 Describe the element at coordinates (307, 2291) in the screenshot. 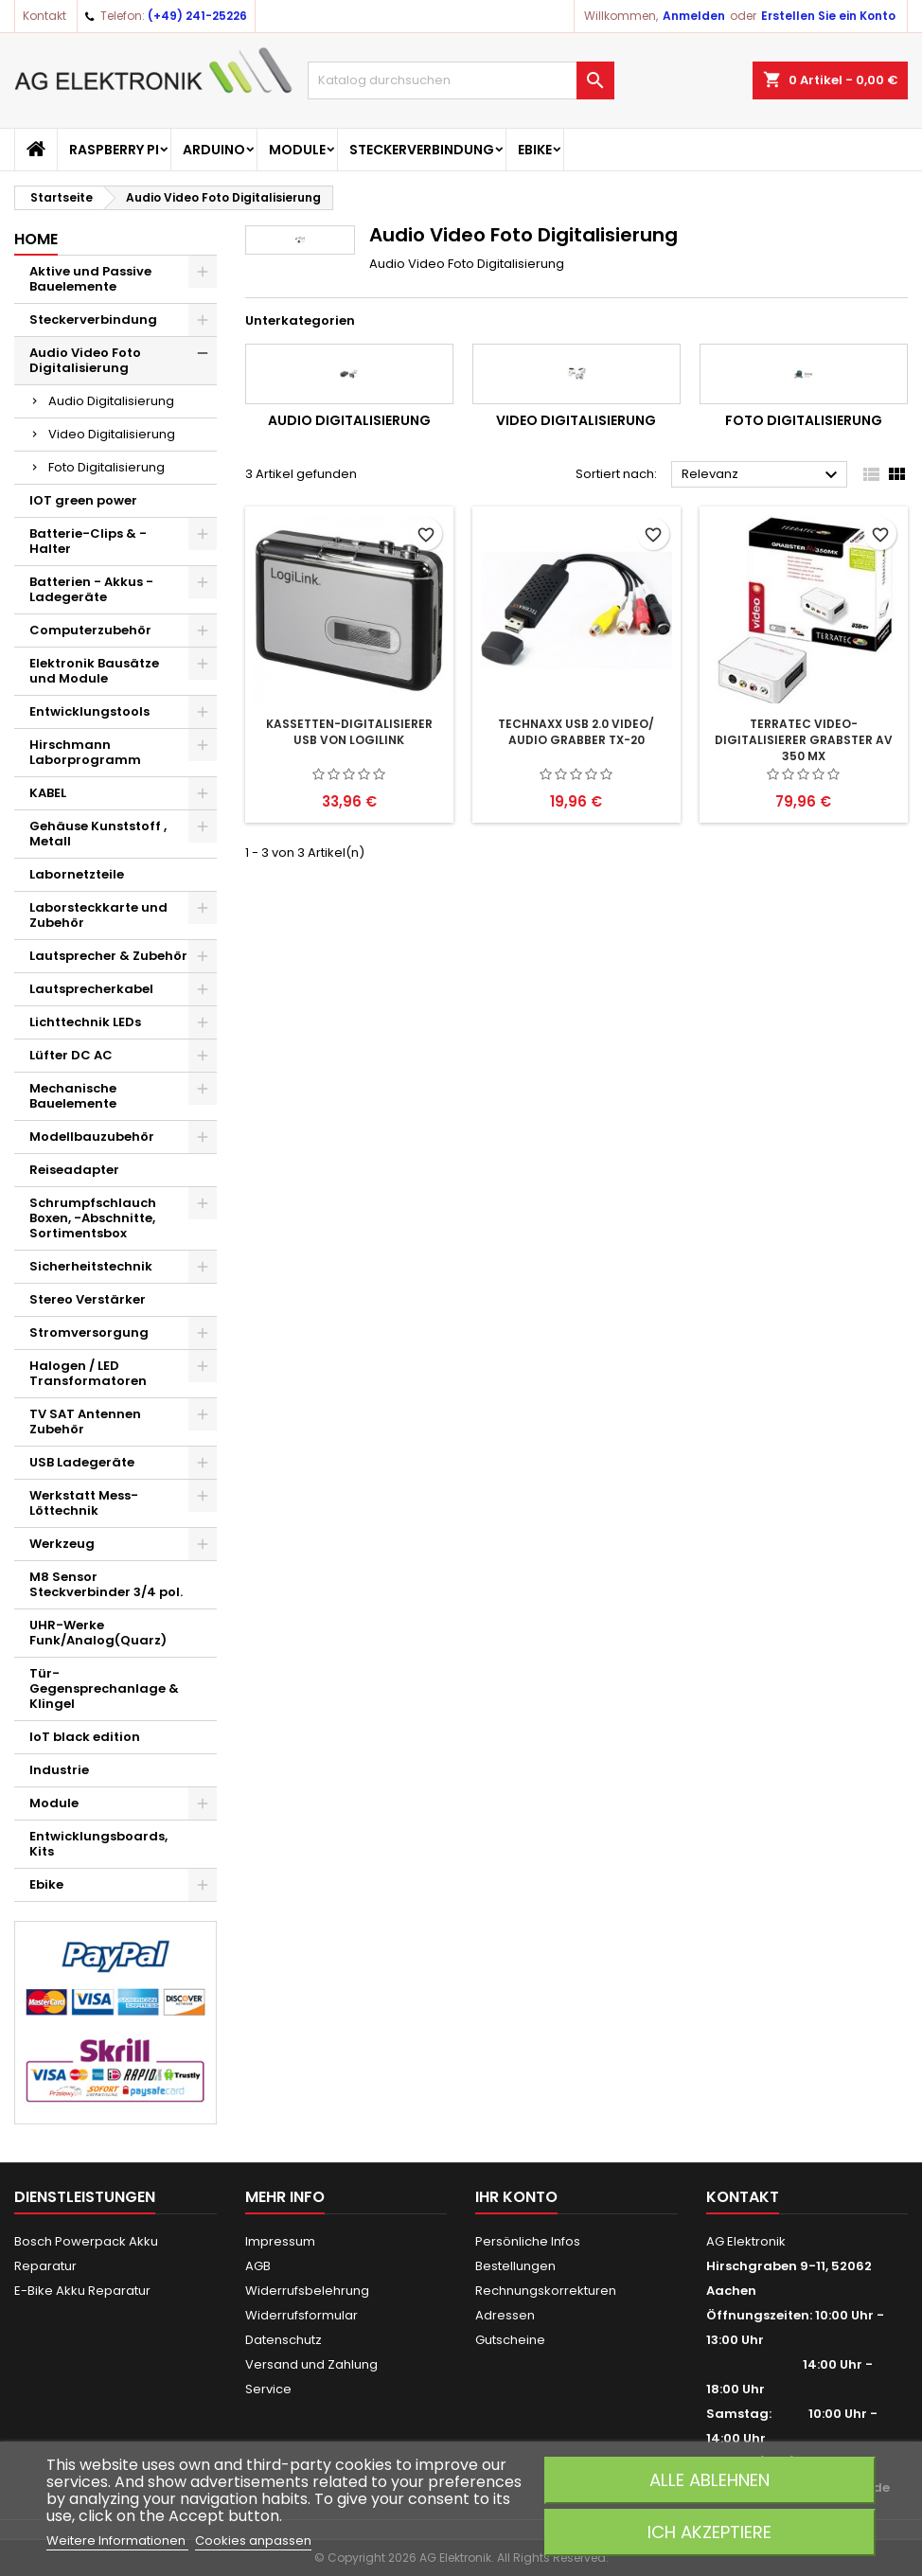

I see `Widerrufsbelehrung` at that location.